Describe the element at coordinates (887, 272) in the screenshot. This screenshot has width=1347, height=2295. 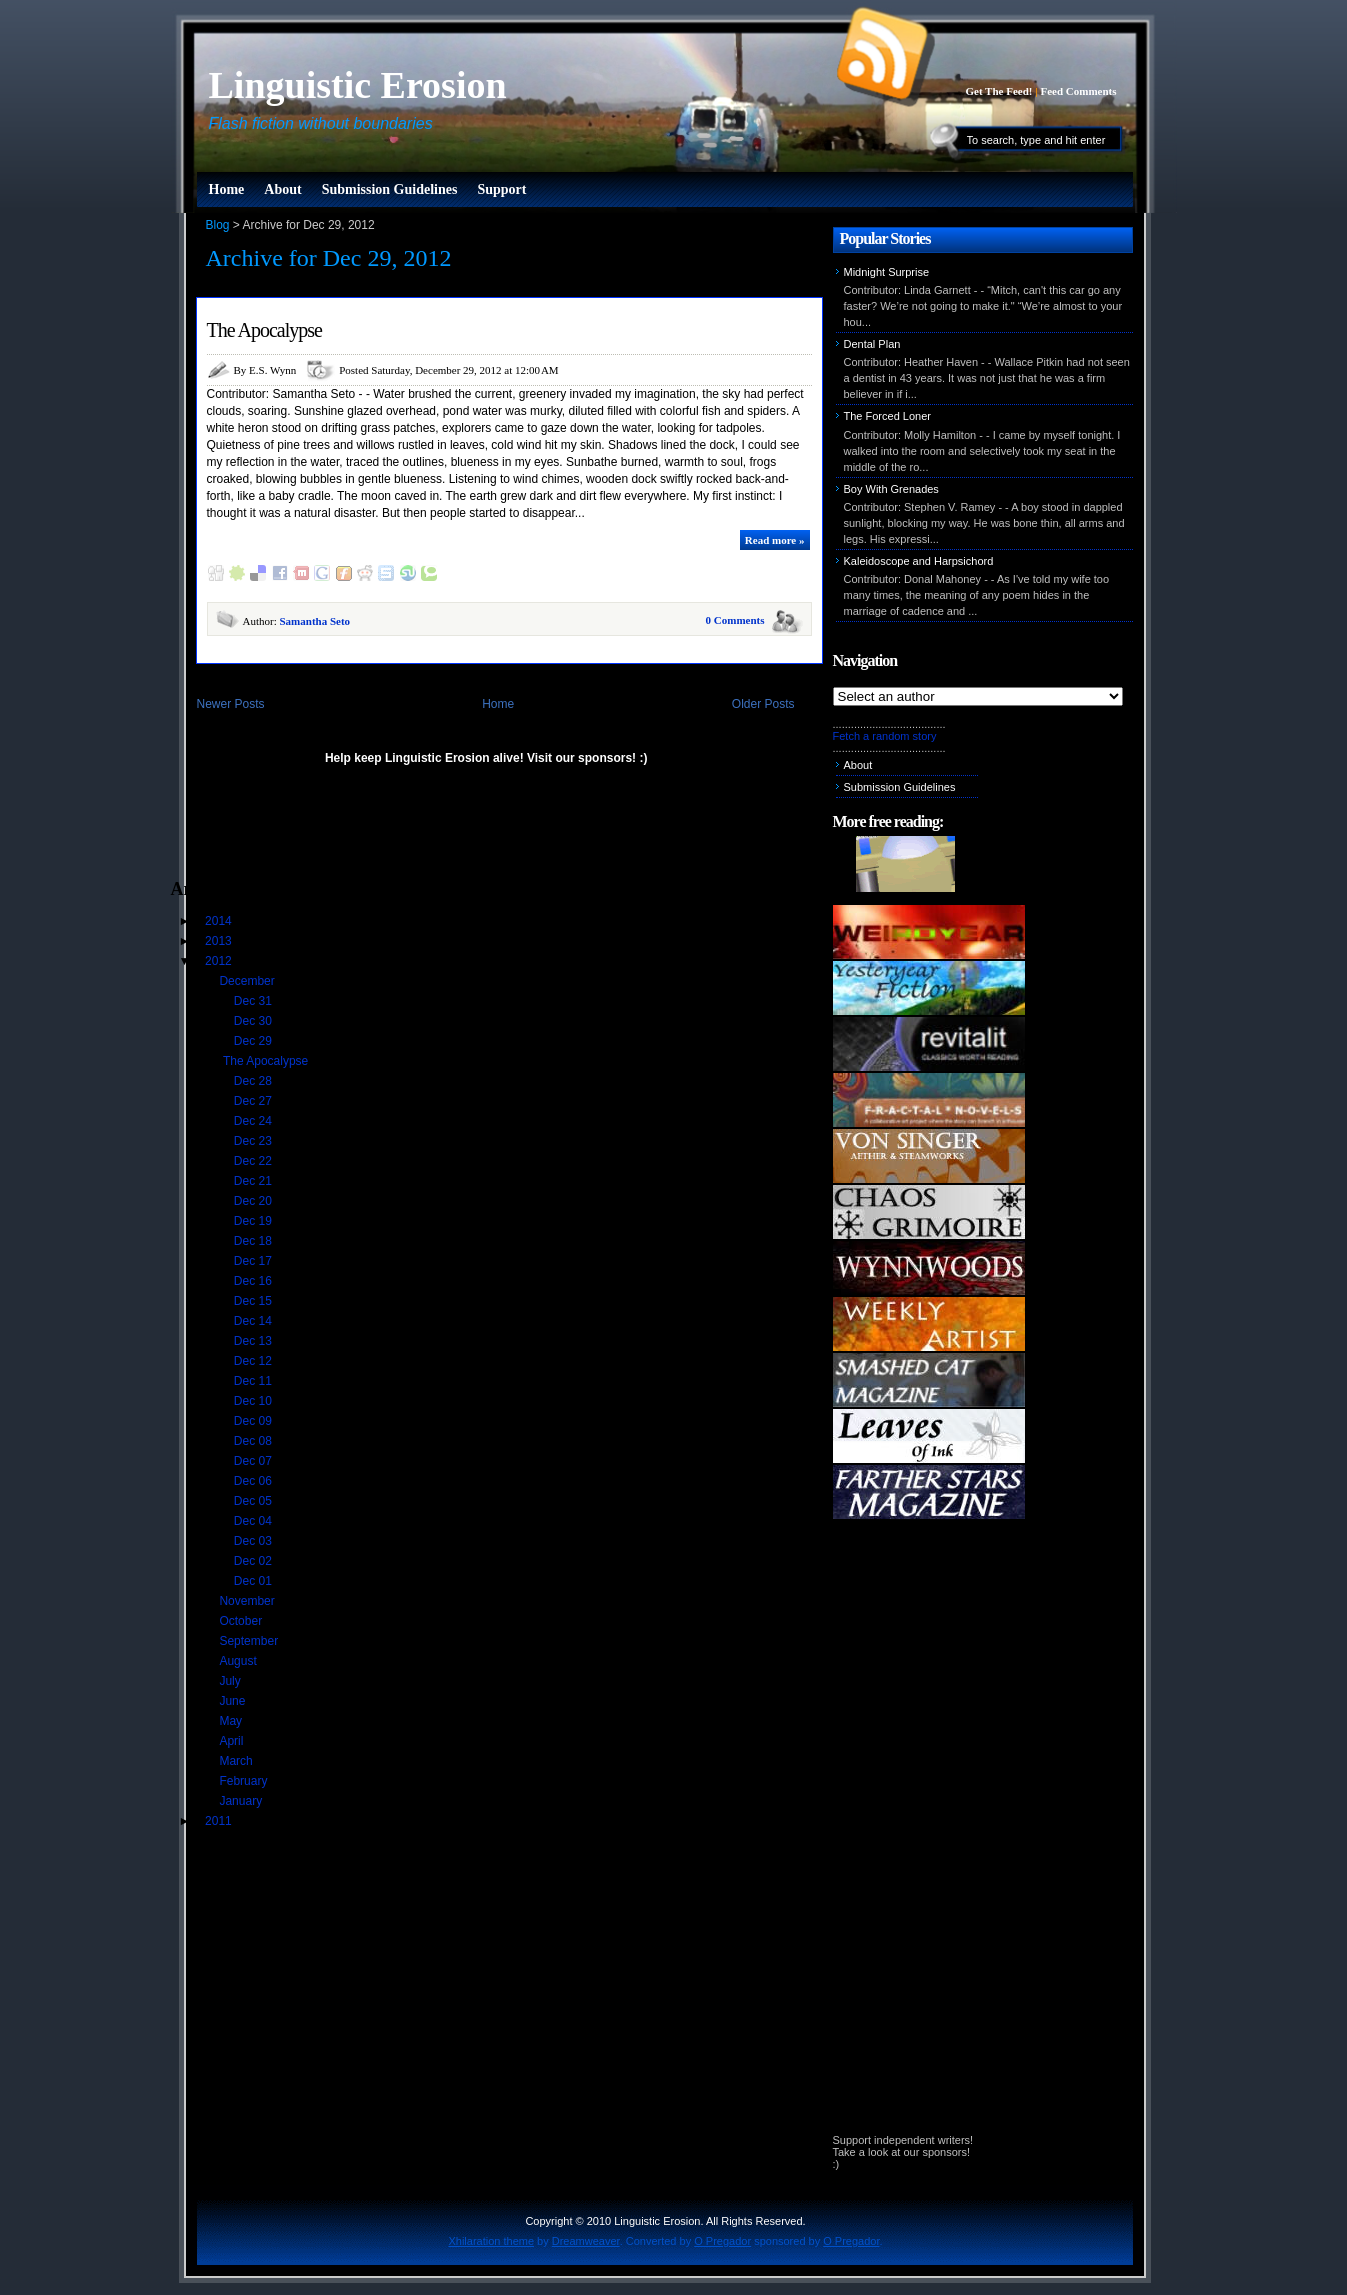
I see `Midnight Surprise` at that location.